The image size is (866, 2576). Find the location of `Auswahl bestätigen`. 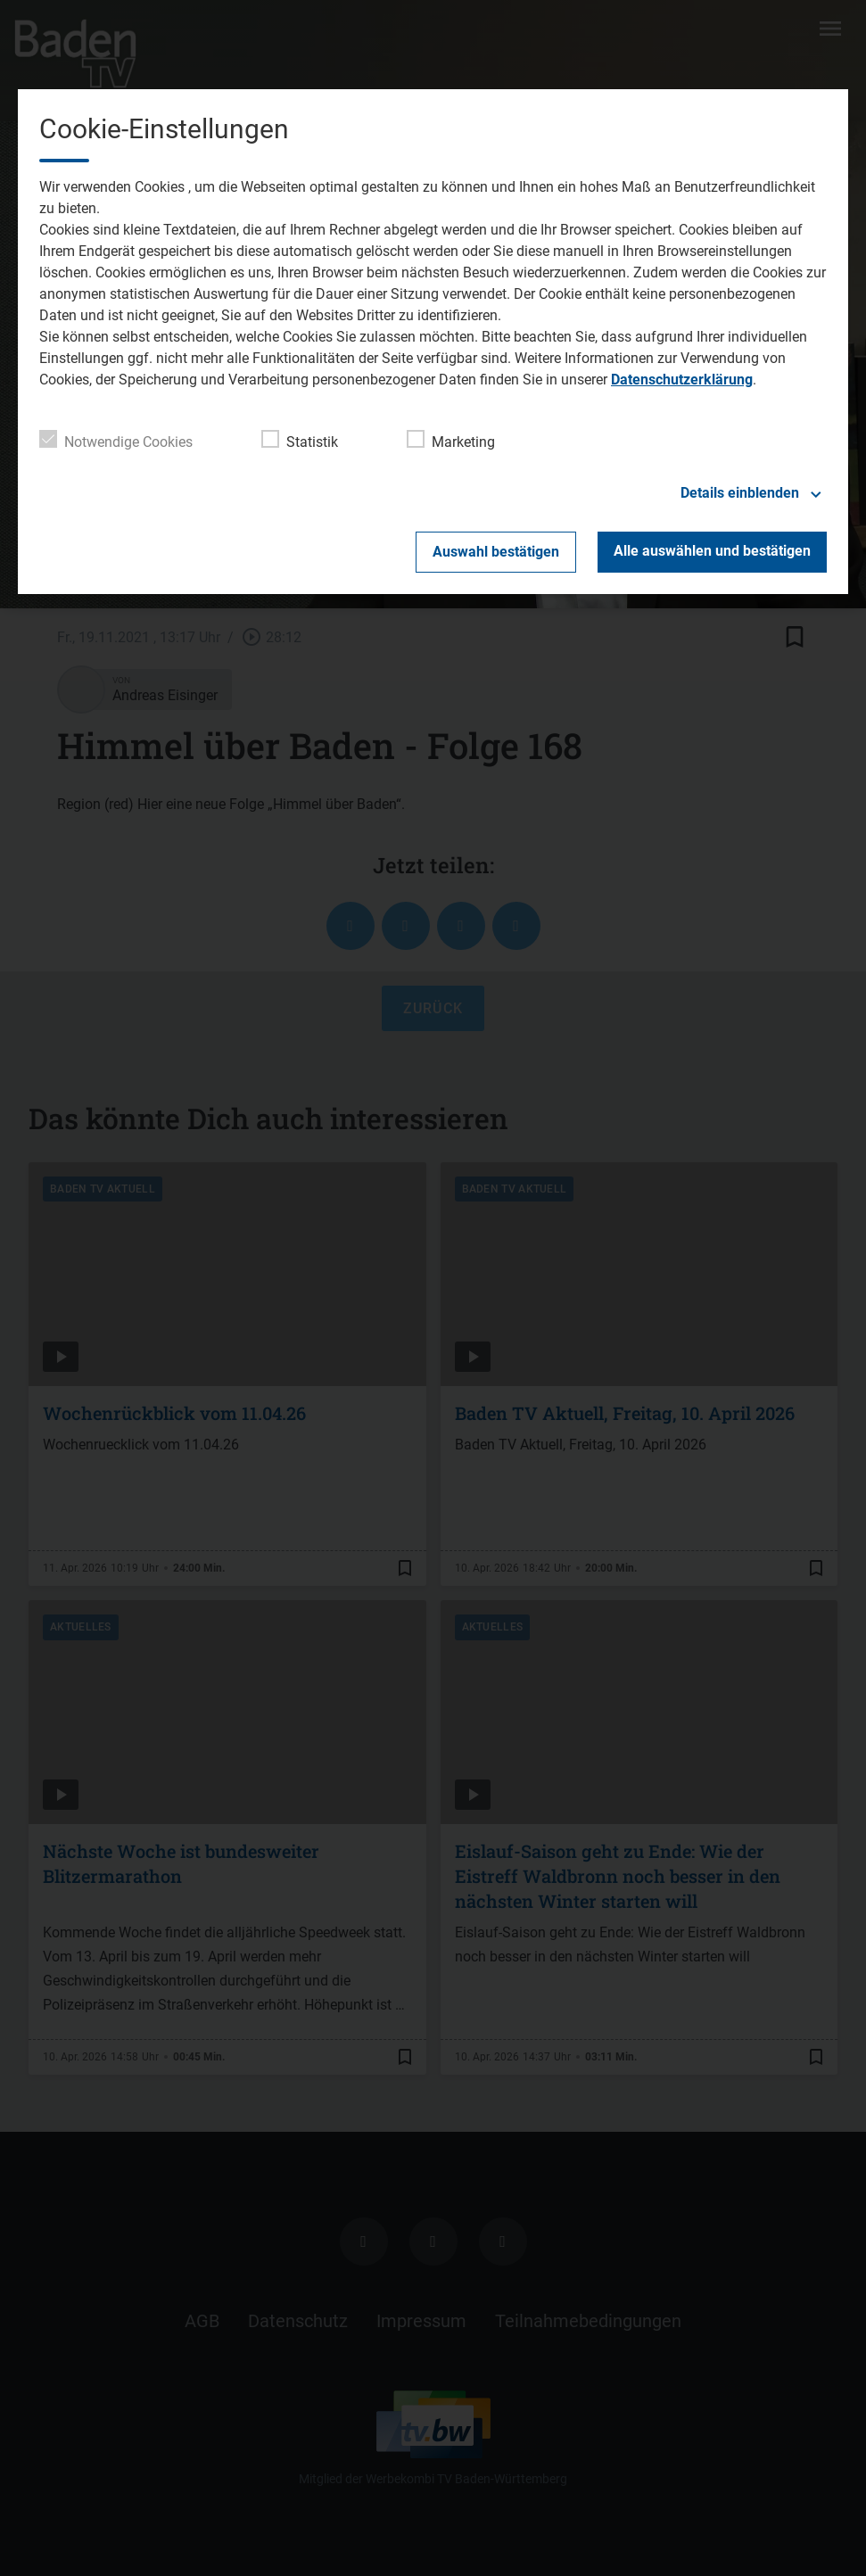

Auswahl bestätigen is located at coordinates (496, 551).